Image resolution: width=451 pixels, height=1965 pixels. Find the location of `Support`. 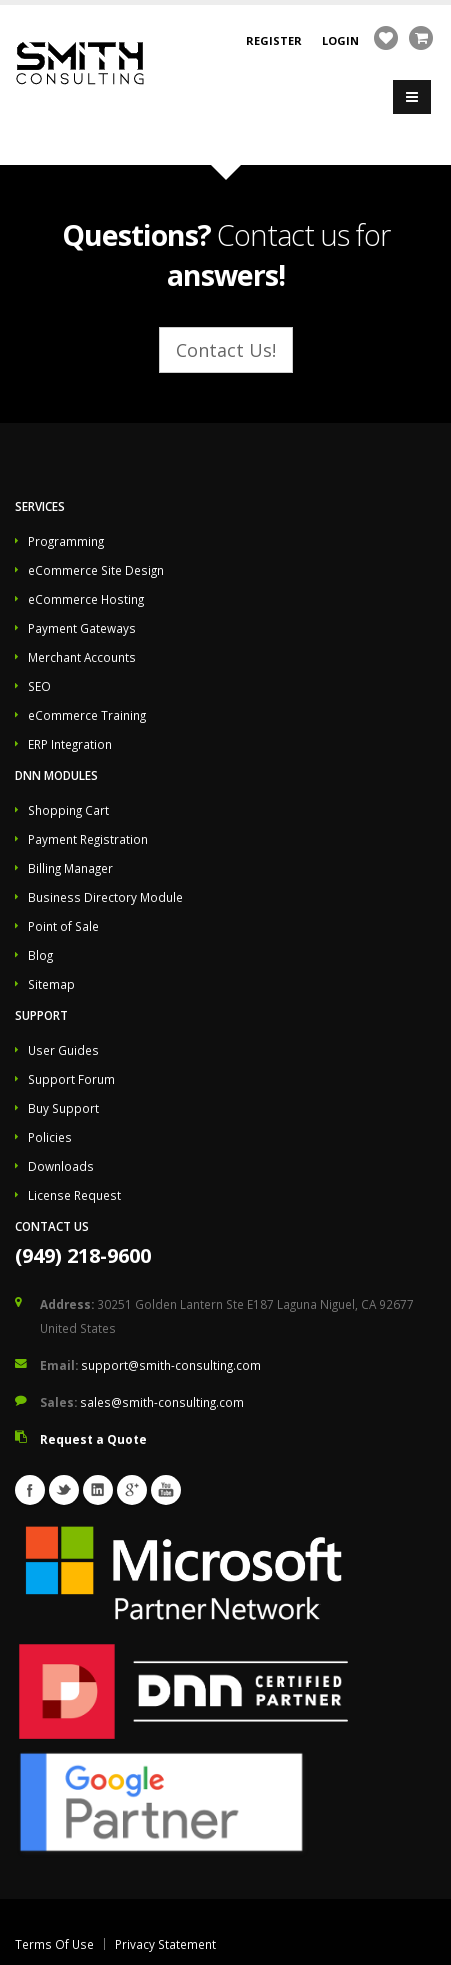

Support is located at coordinates (41, 1015).